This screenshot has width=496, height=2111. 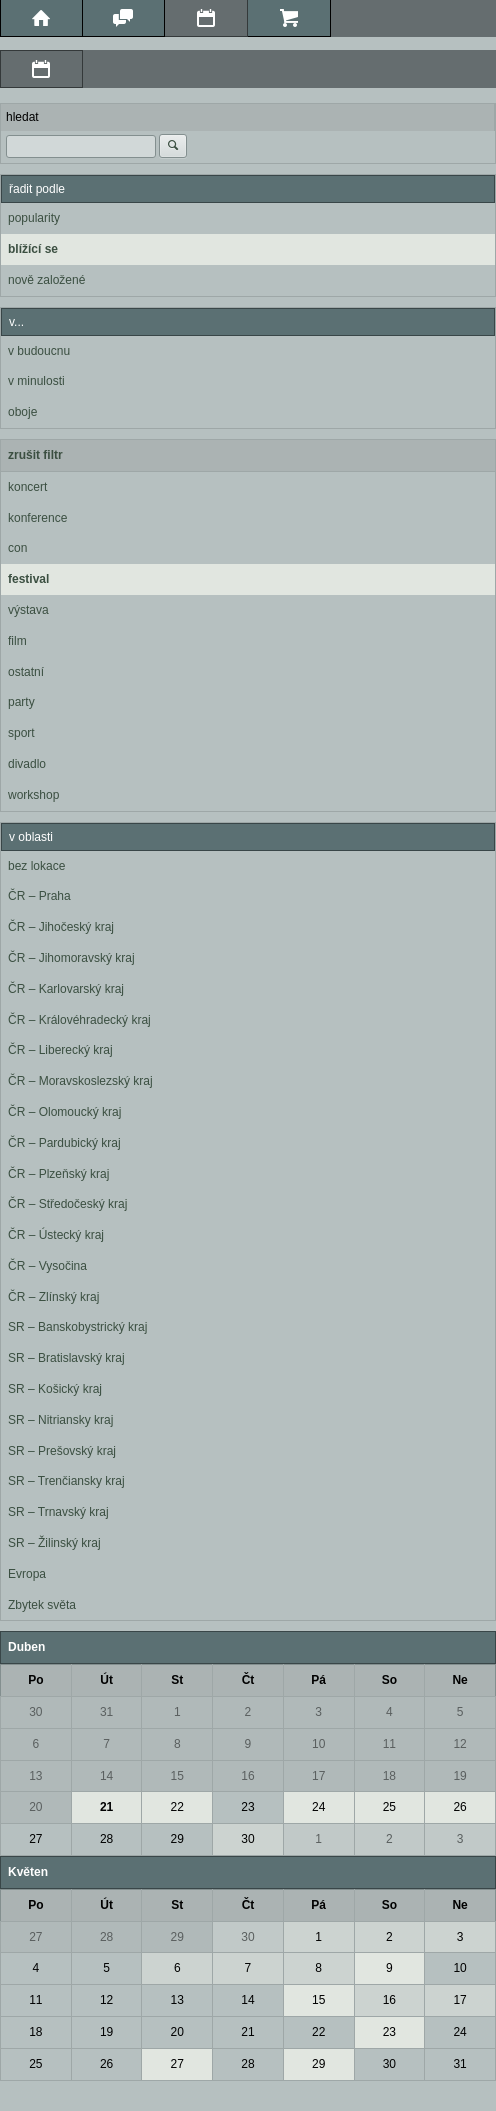 What do you see at coordinates (459, 1776) in the screenshot?
I see `19` at bounding box center [459, 1776].